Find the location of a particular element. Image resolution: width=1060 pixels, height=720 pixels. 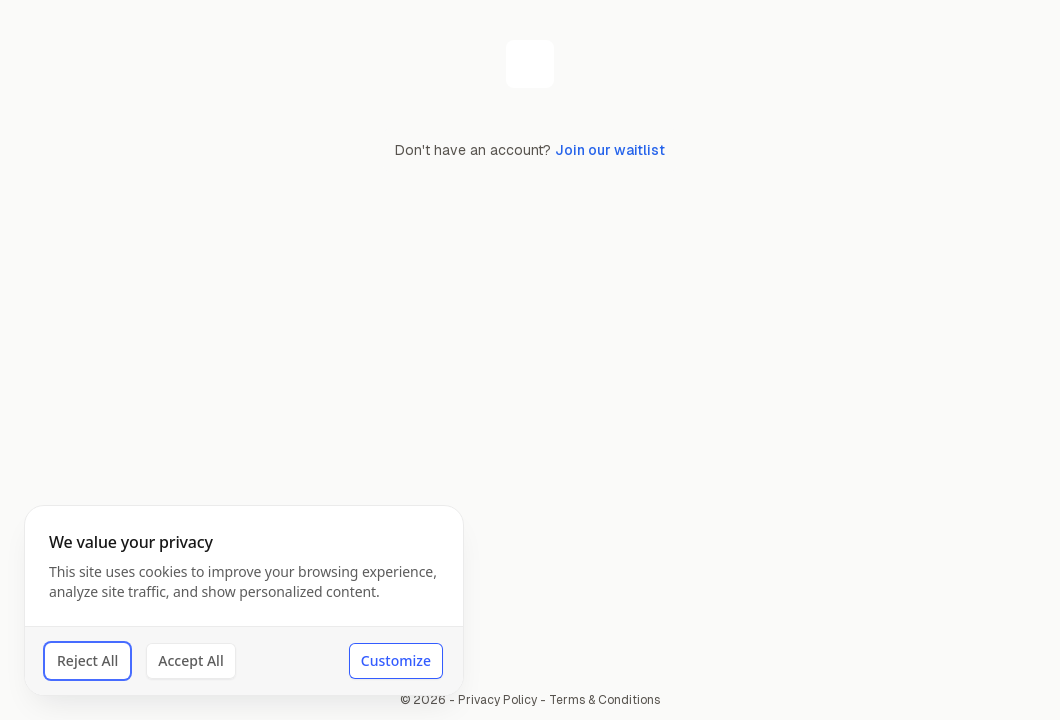

Privacy Policy is located at coordinates (497, 700).